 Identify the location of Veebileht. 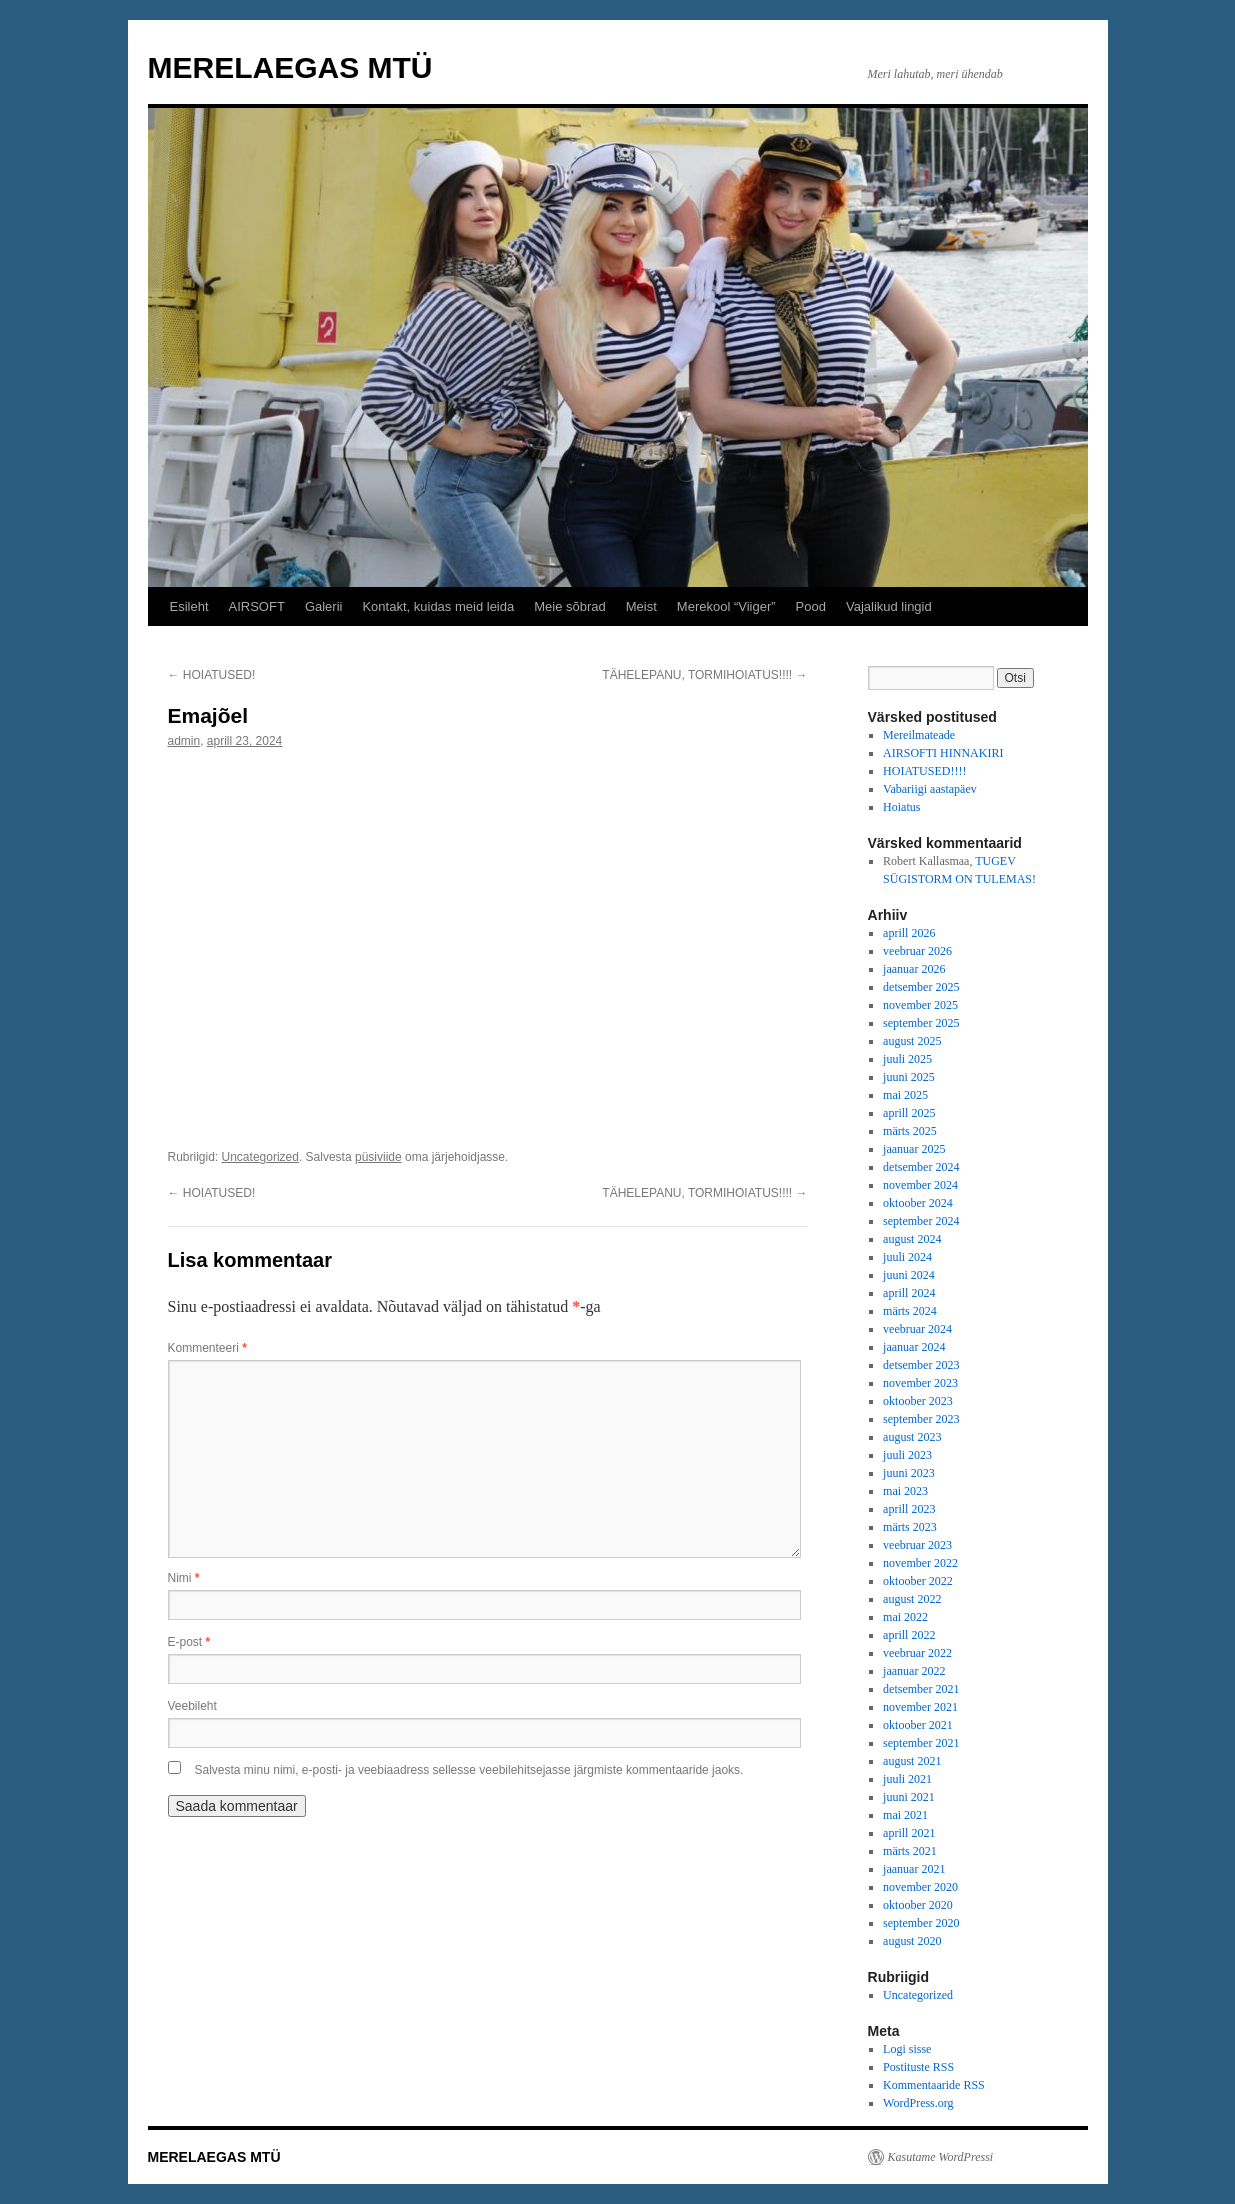
(192, 1706).